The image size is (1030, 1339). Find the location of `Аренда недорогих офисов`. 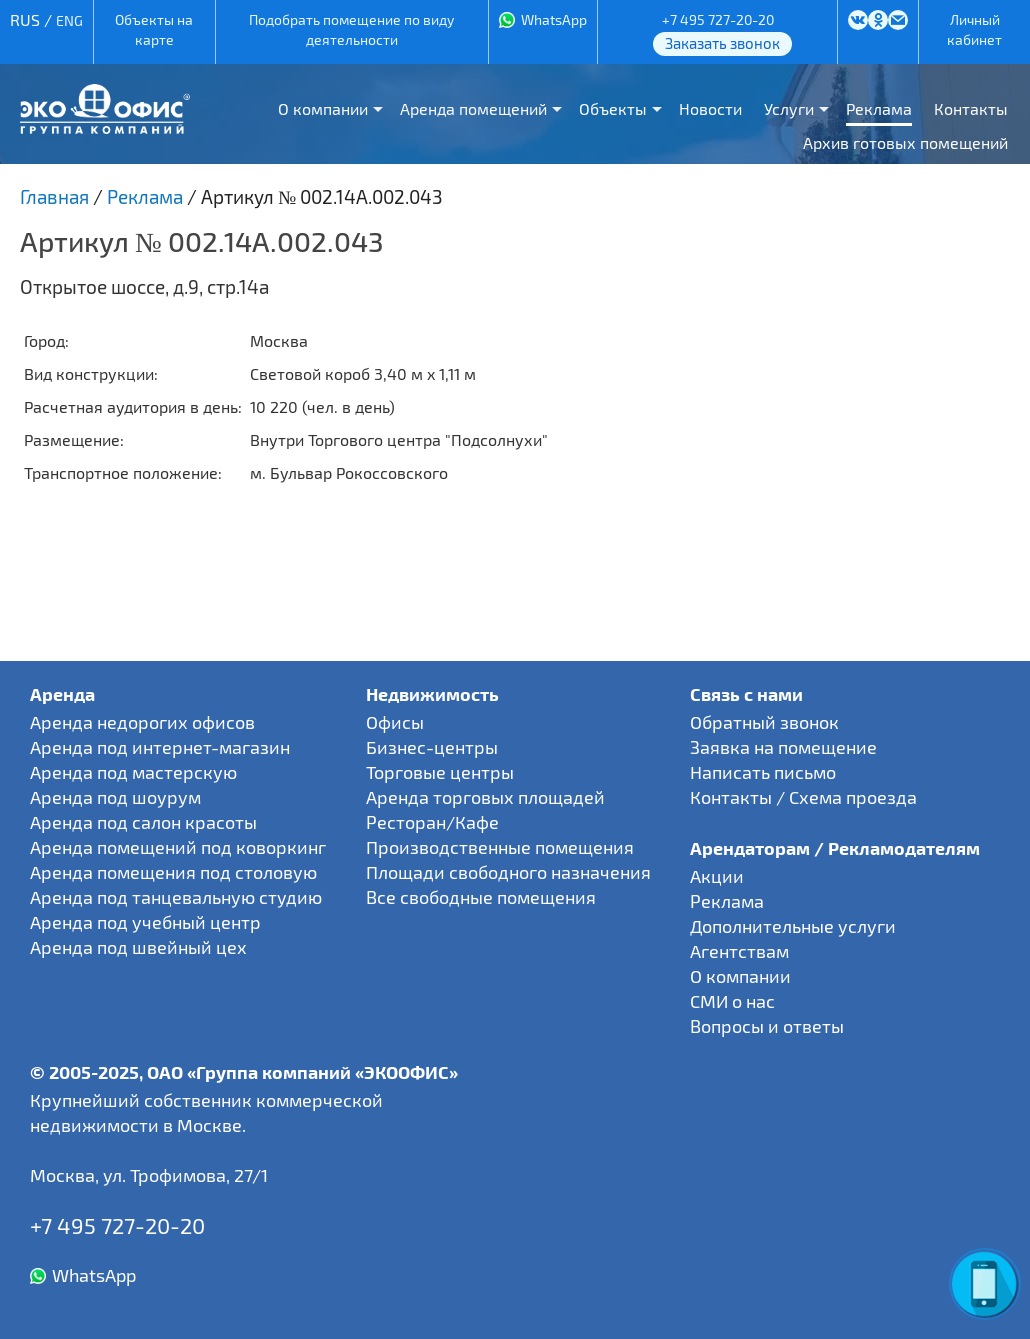

Аренда недорогих офисов is located at coordinates (142, 722).